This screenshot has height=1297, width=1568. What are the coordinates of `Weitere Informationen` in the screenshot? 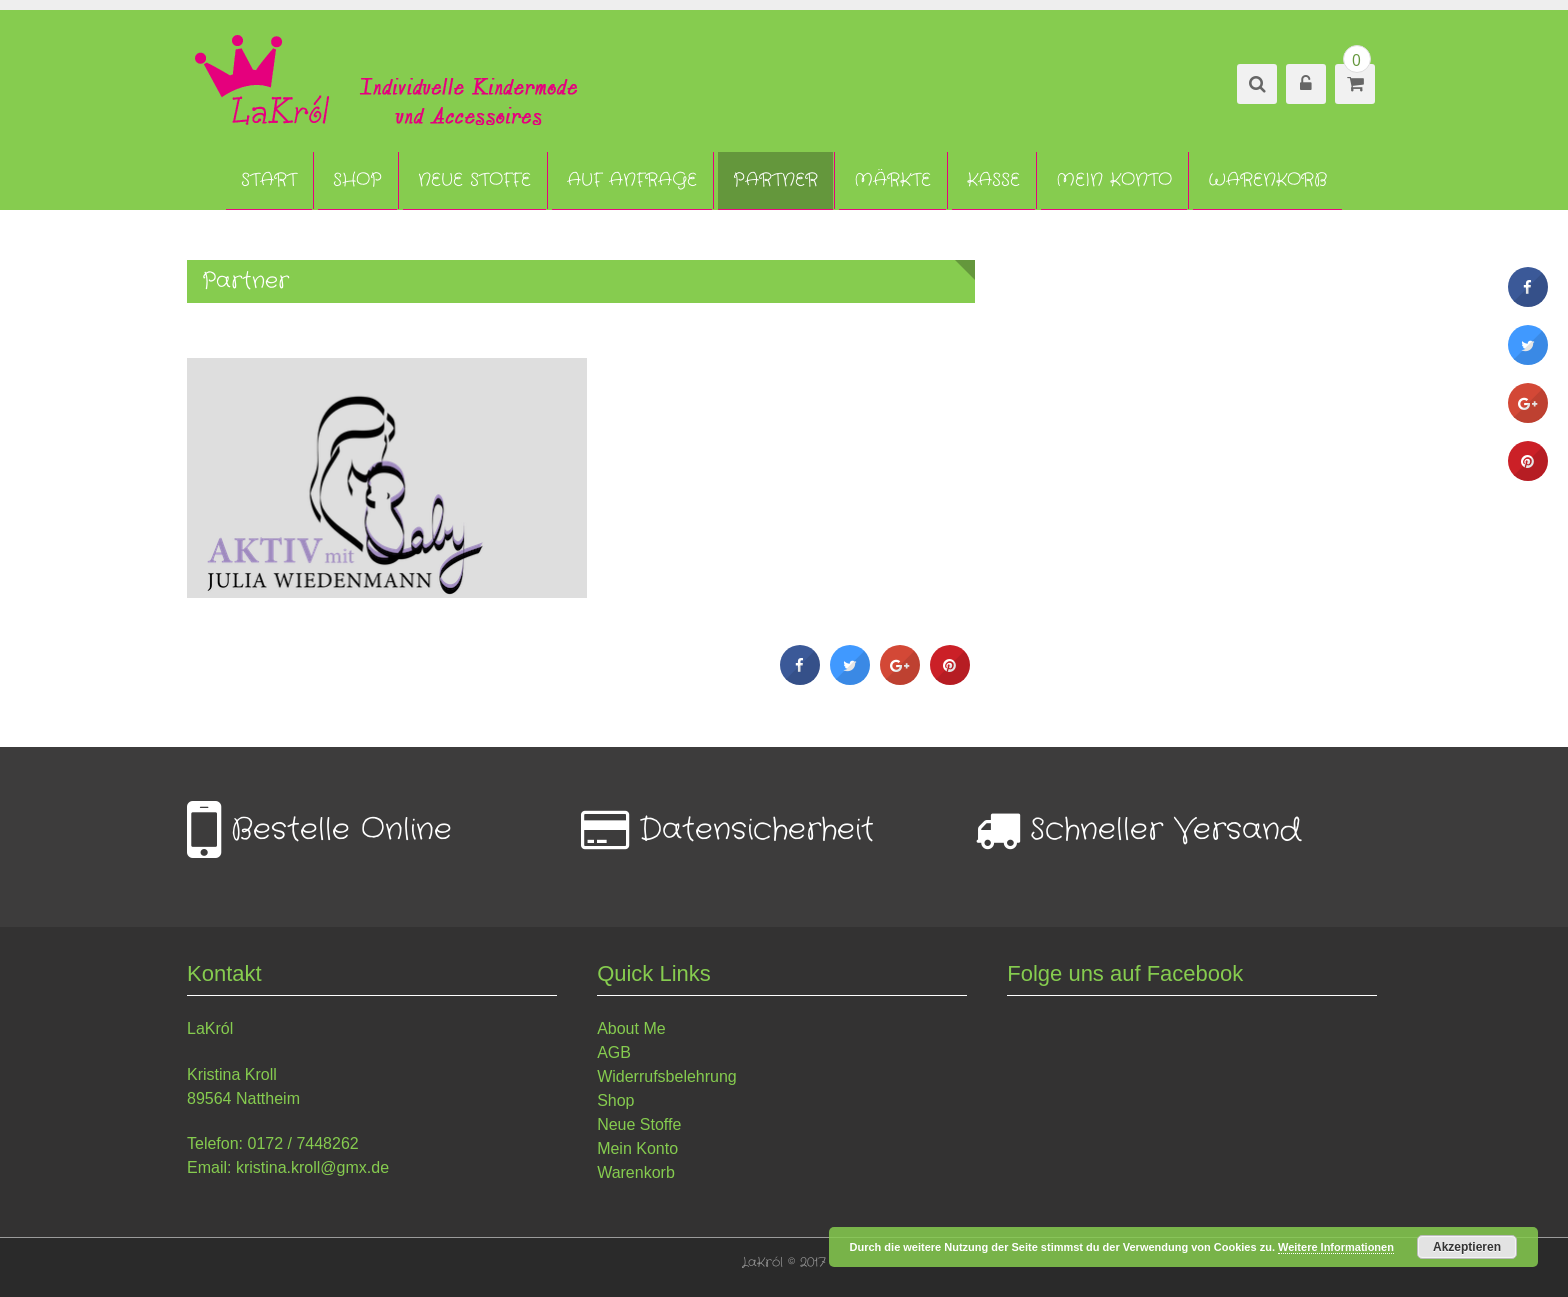 It's located at (1336, 1247).